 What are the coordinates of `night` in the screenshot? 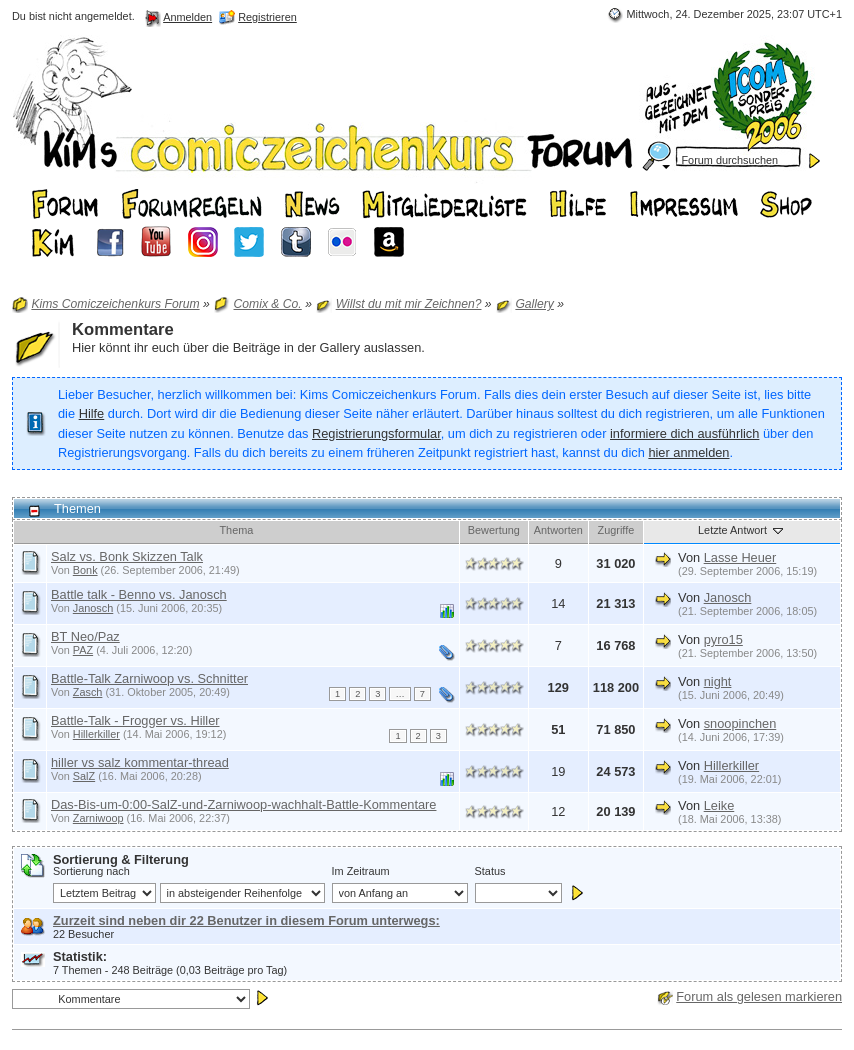 It's located at (718, 681).